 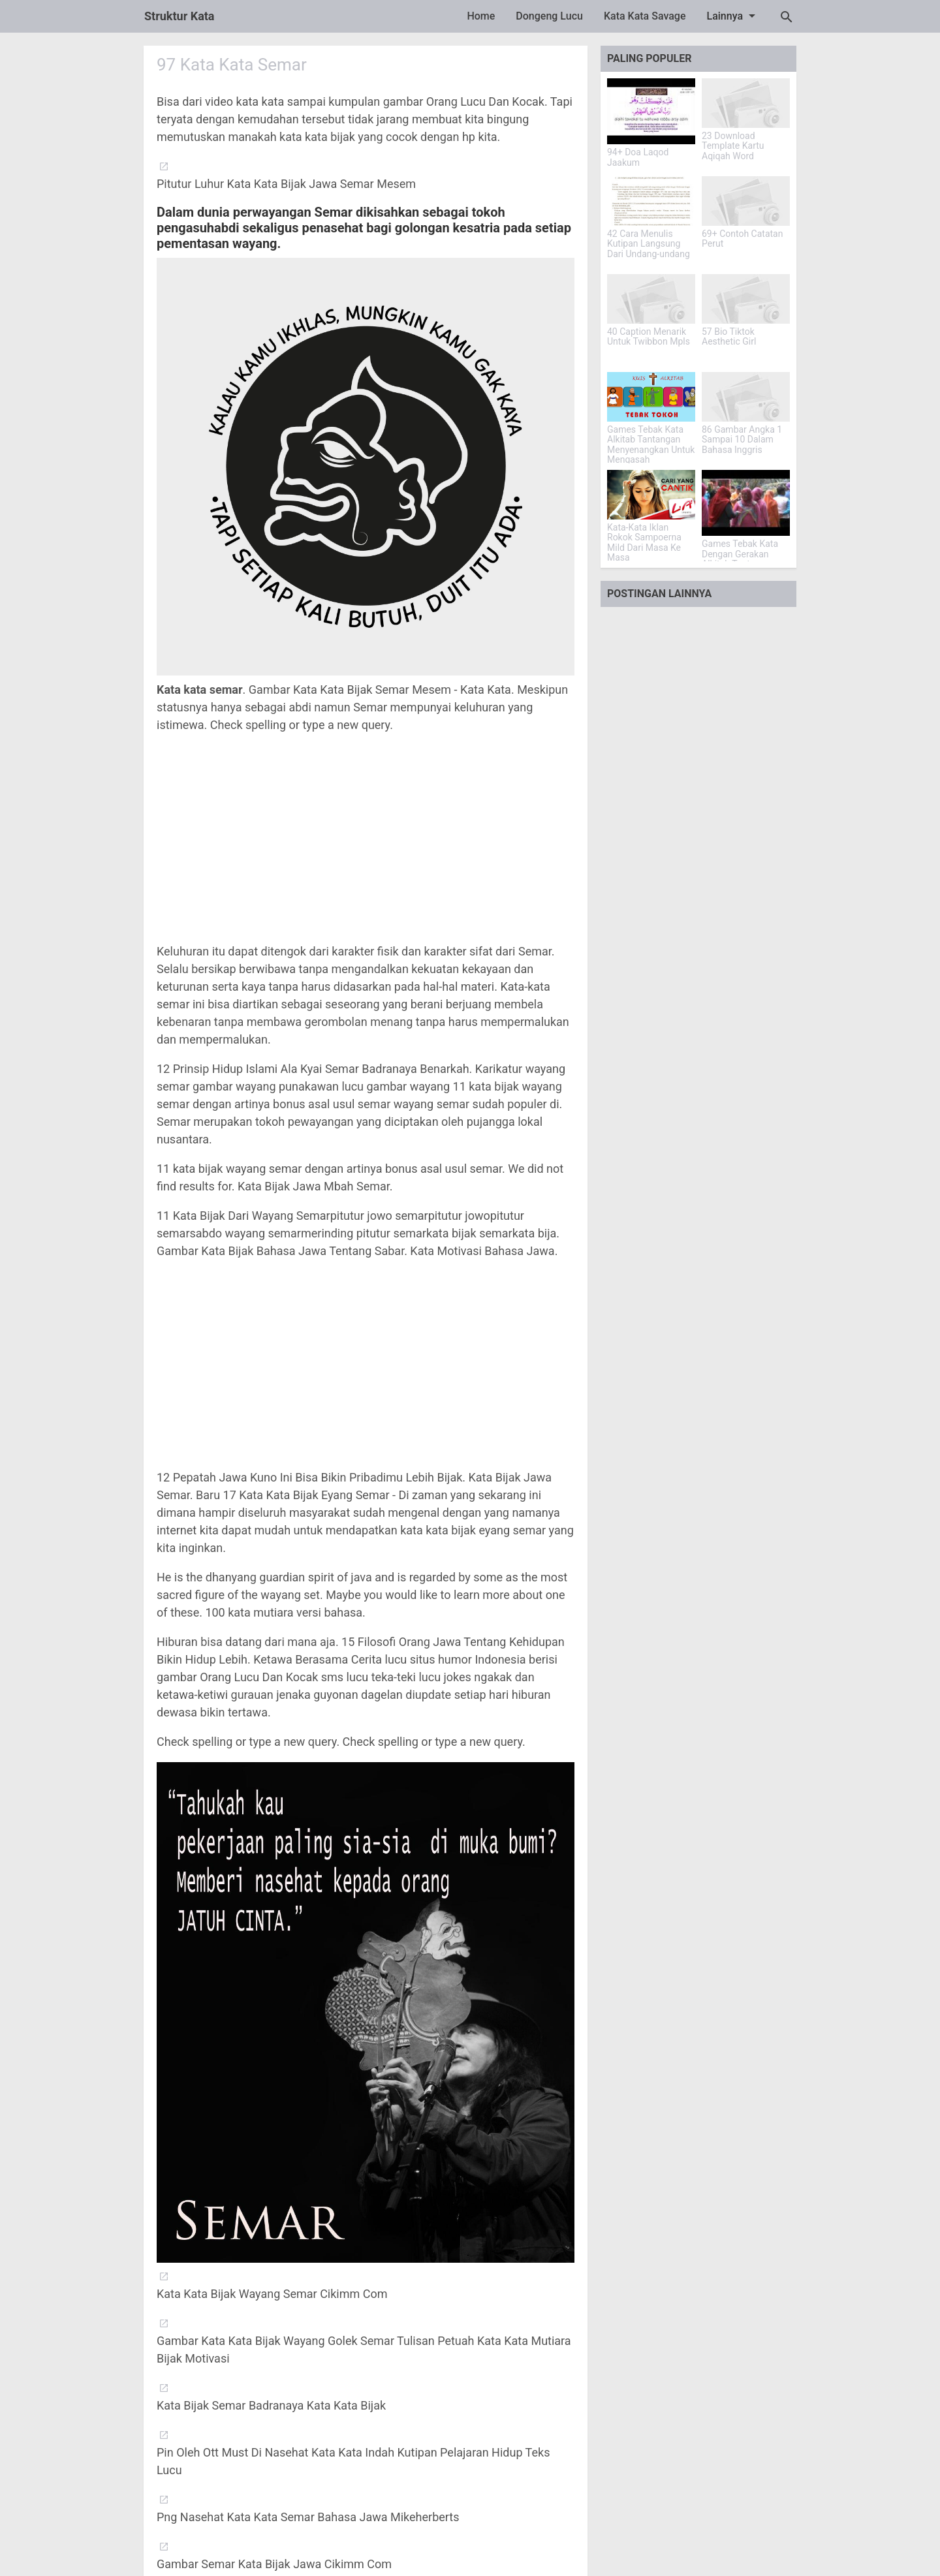 I want to click on 97 Kata Kata Semar, so click(x=232, y=64).